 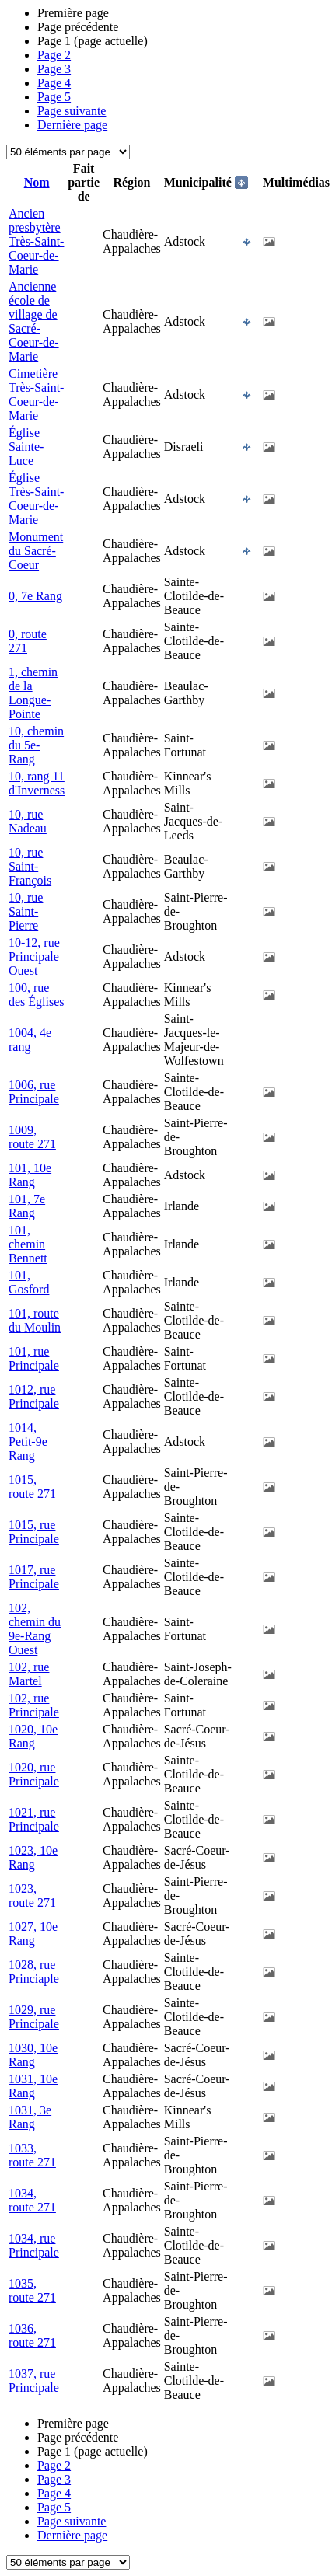 I want to click on 1014, Petit-9e Rang, so click(x=28, y=1441).